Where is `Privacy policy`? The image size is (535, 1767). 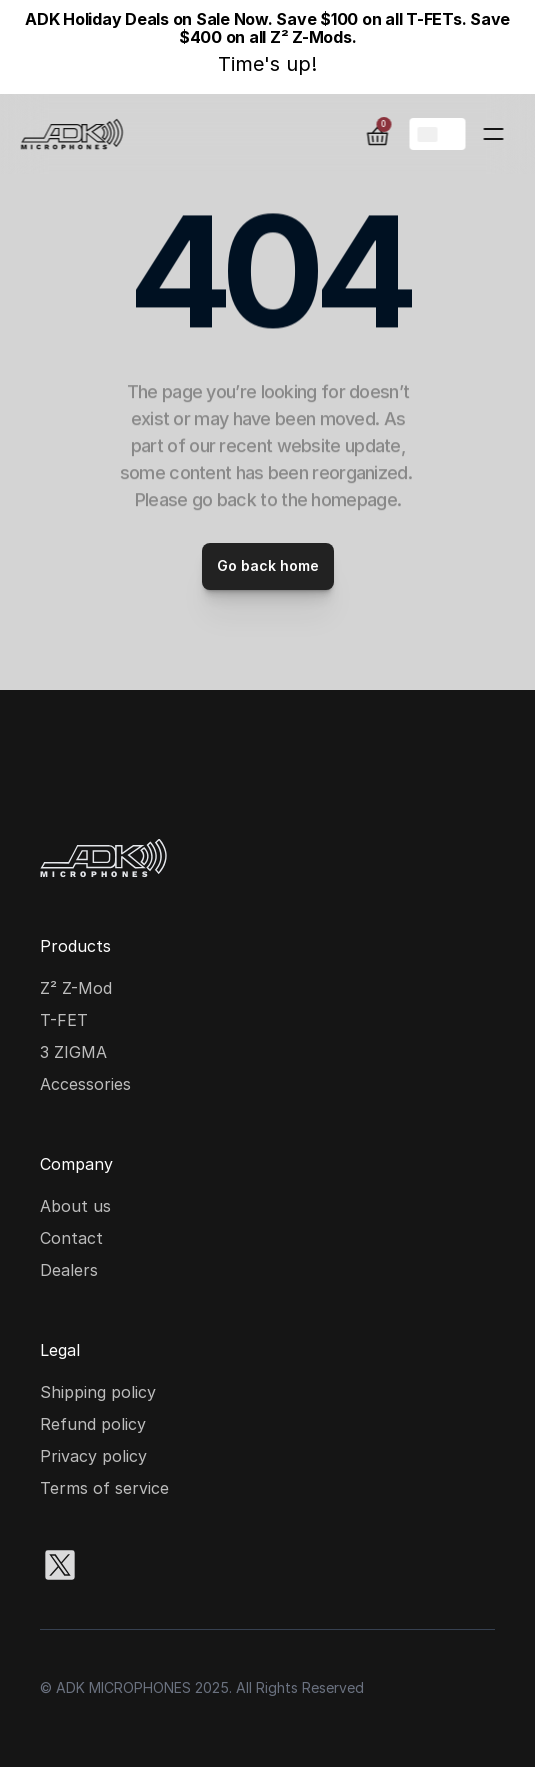 Privacy policy is located at coordinates (93, 1456).